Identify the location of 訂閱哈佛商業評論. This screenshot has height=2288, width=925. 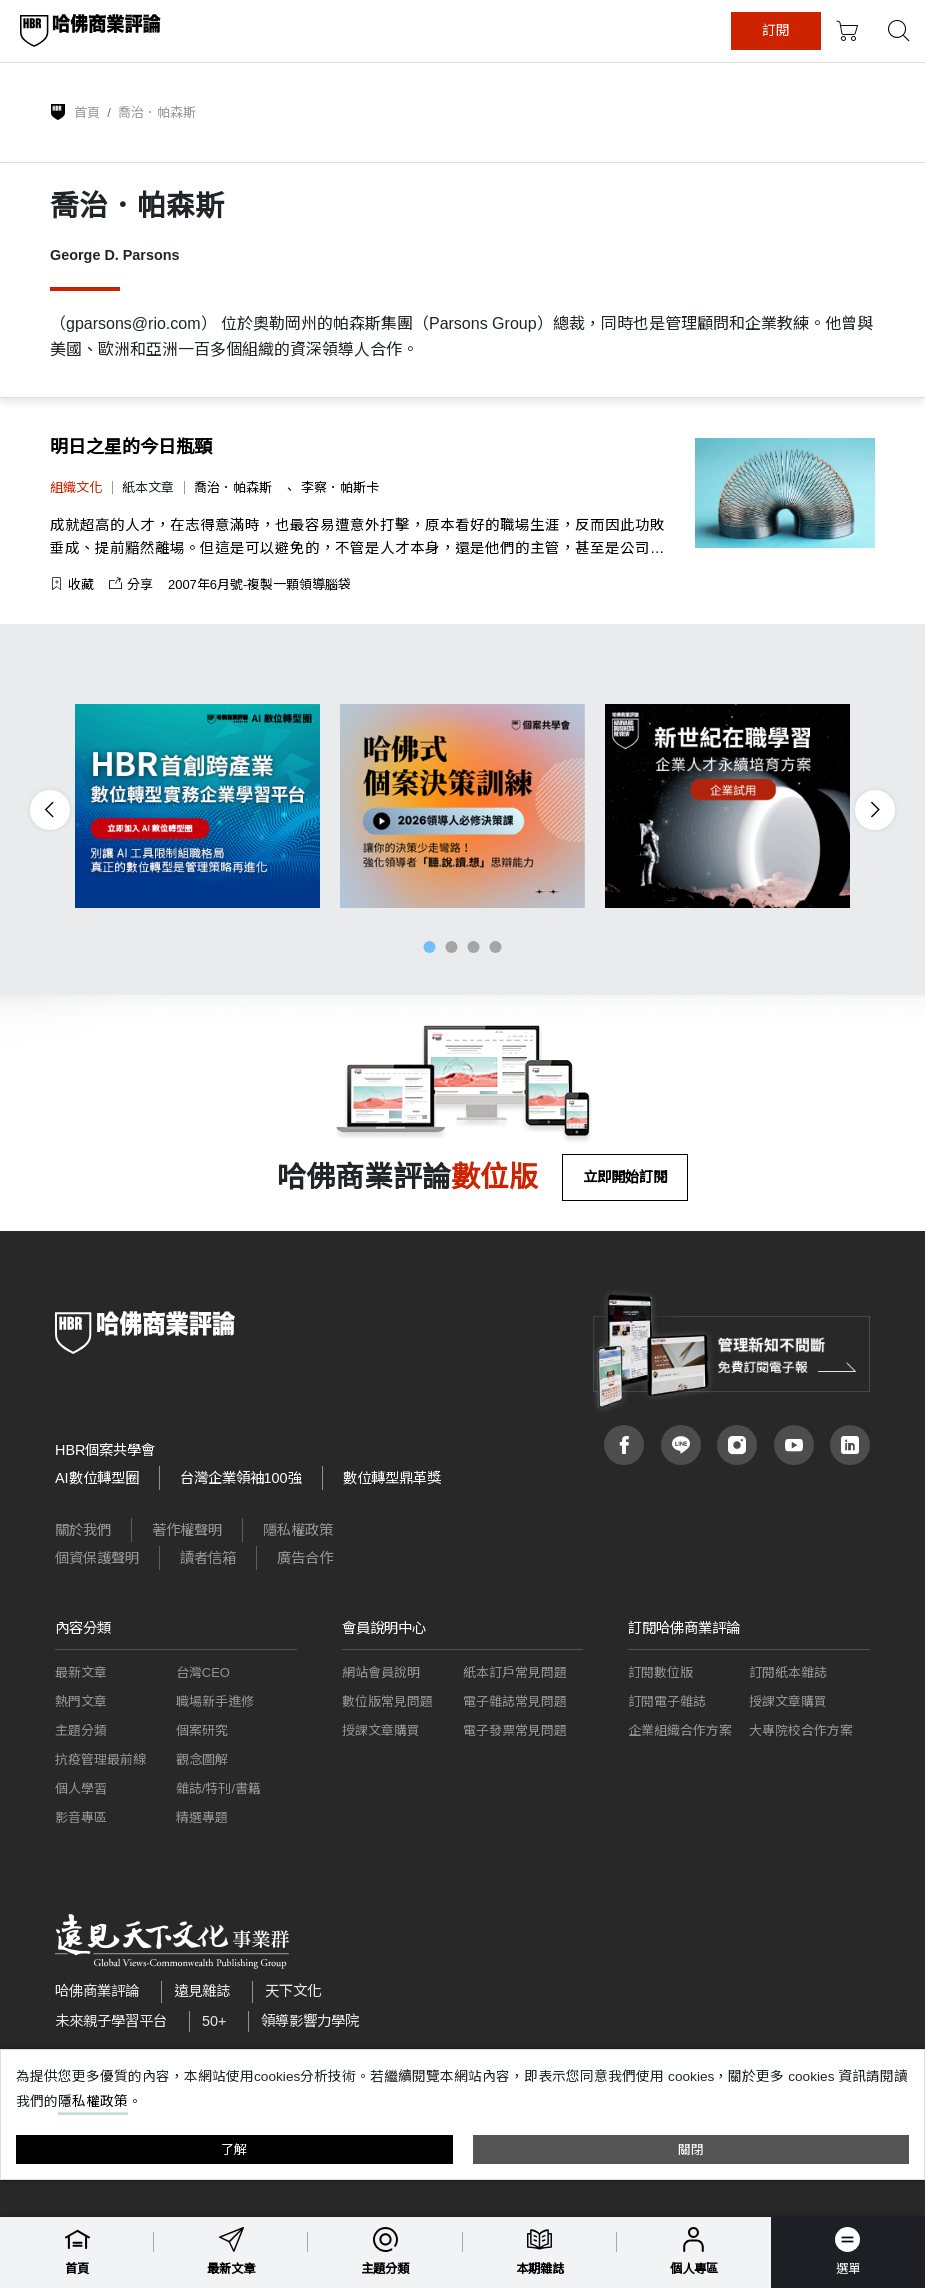
(684, 1628).